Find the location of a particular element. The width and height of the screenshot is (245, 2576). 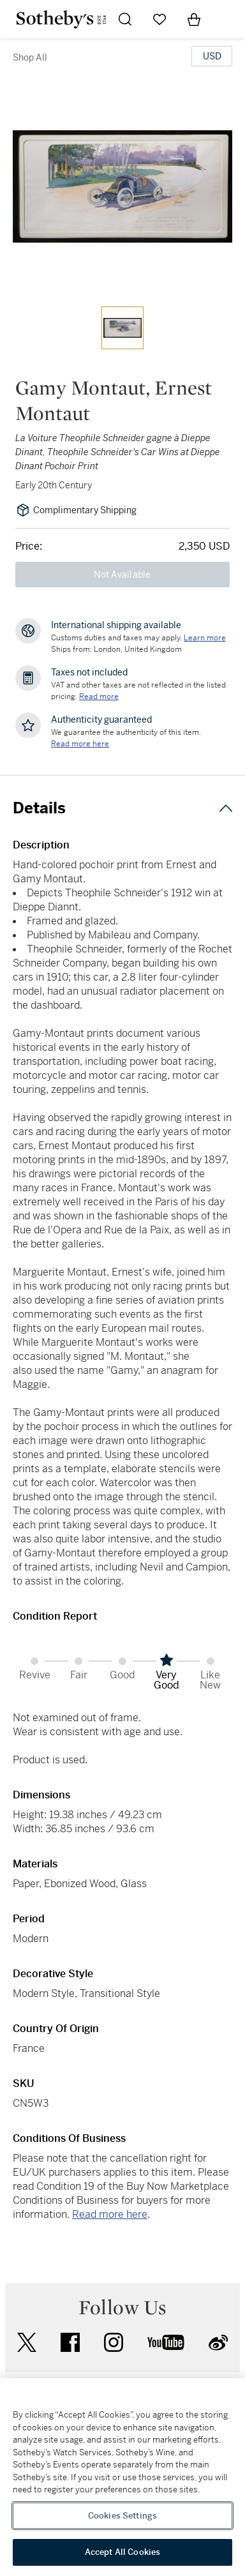

[Customs duties and taxes may apply. Learn more...] is located at coordinates (205, 638).